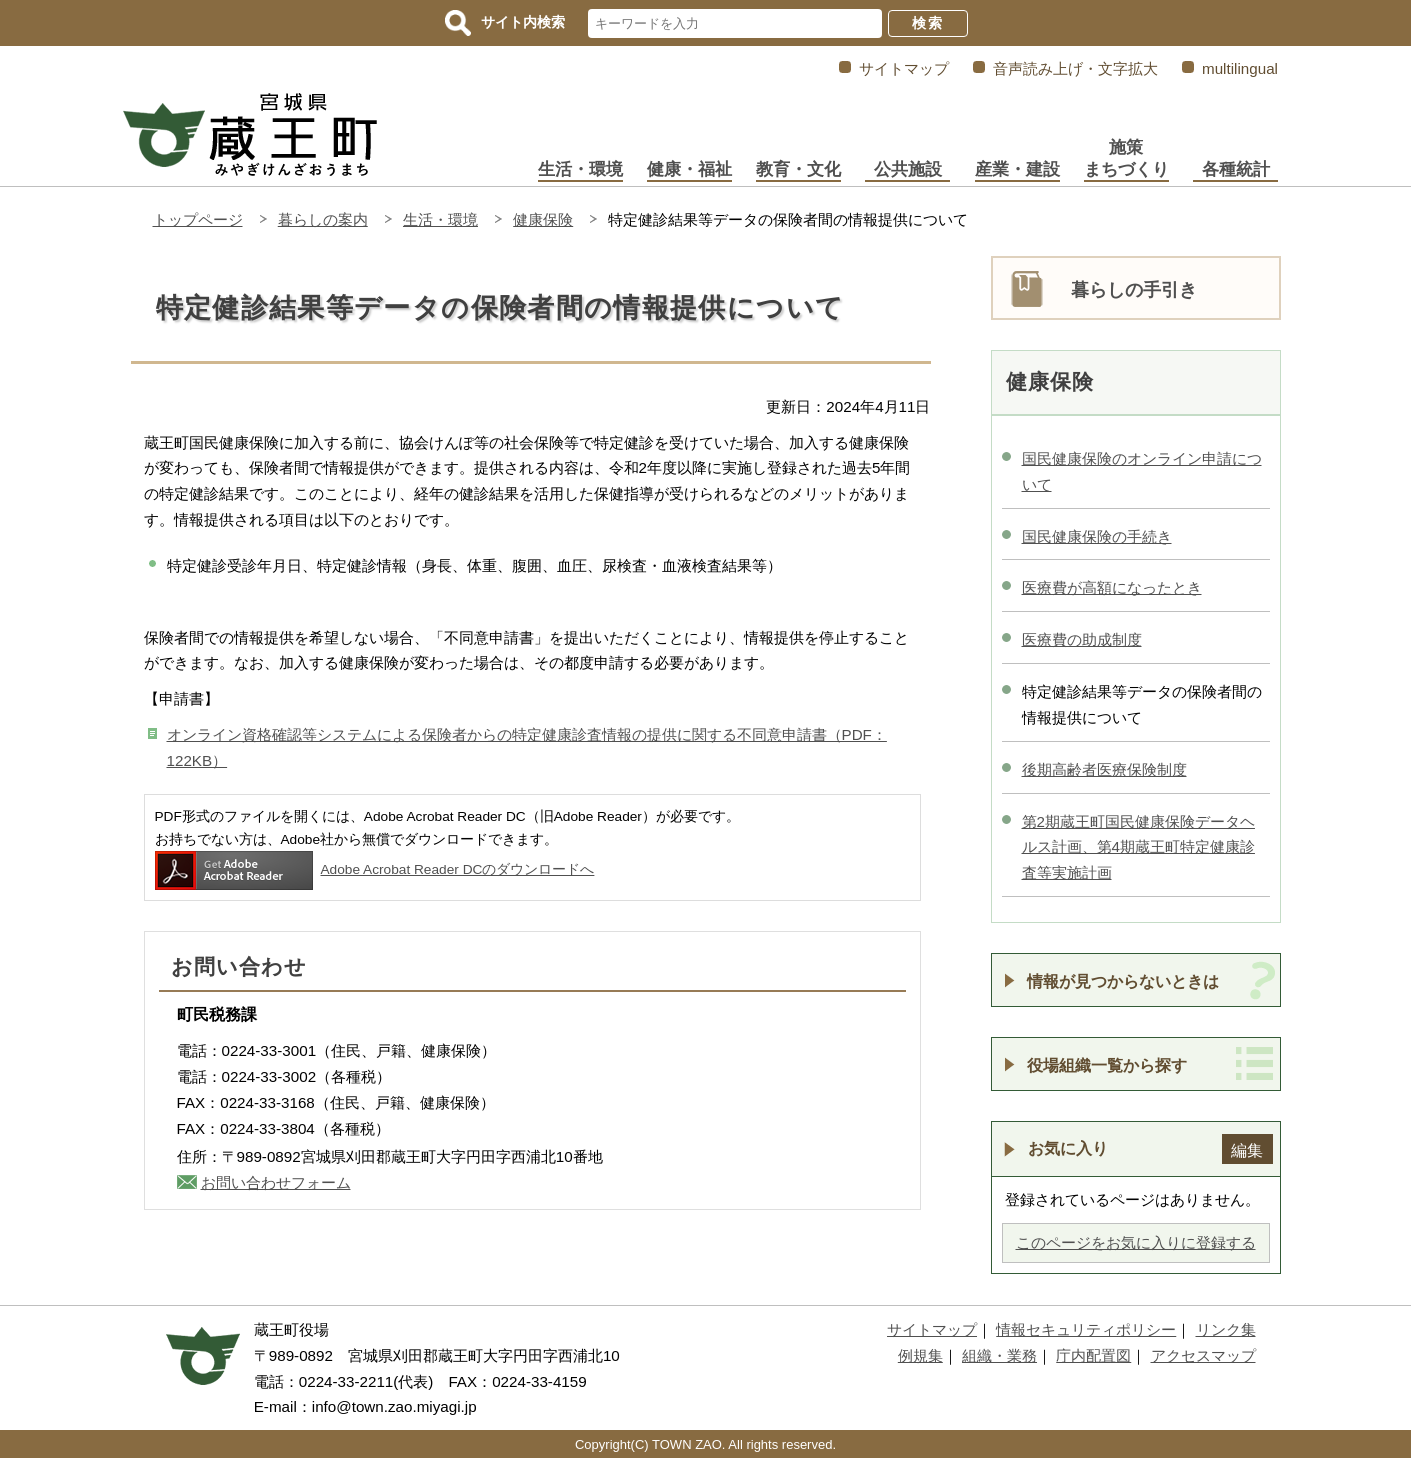 The width and height of the screenshot is (1411, 1458). Describe the element at coordinates (1126, 158) in the screenshot. I see `施策まちづくり` at that location.